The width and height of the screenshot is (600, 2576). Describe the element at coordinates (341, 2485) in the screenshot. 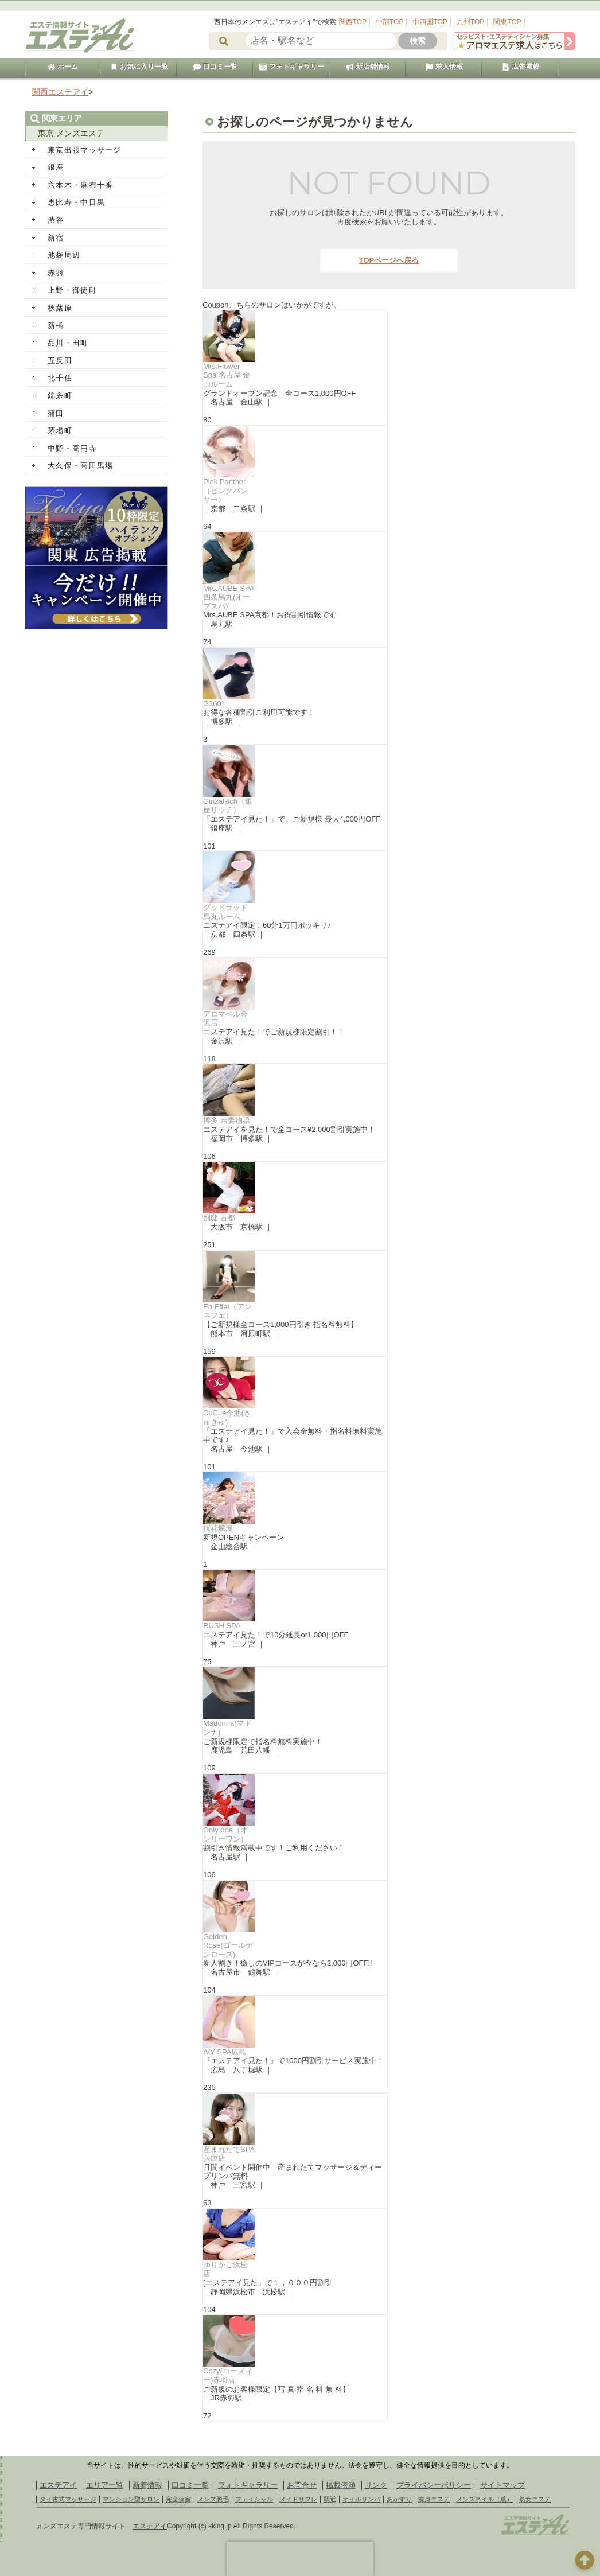

I see `掲載依頼` at that location.